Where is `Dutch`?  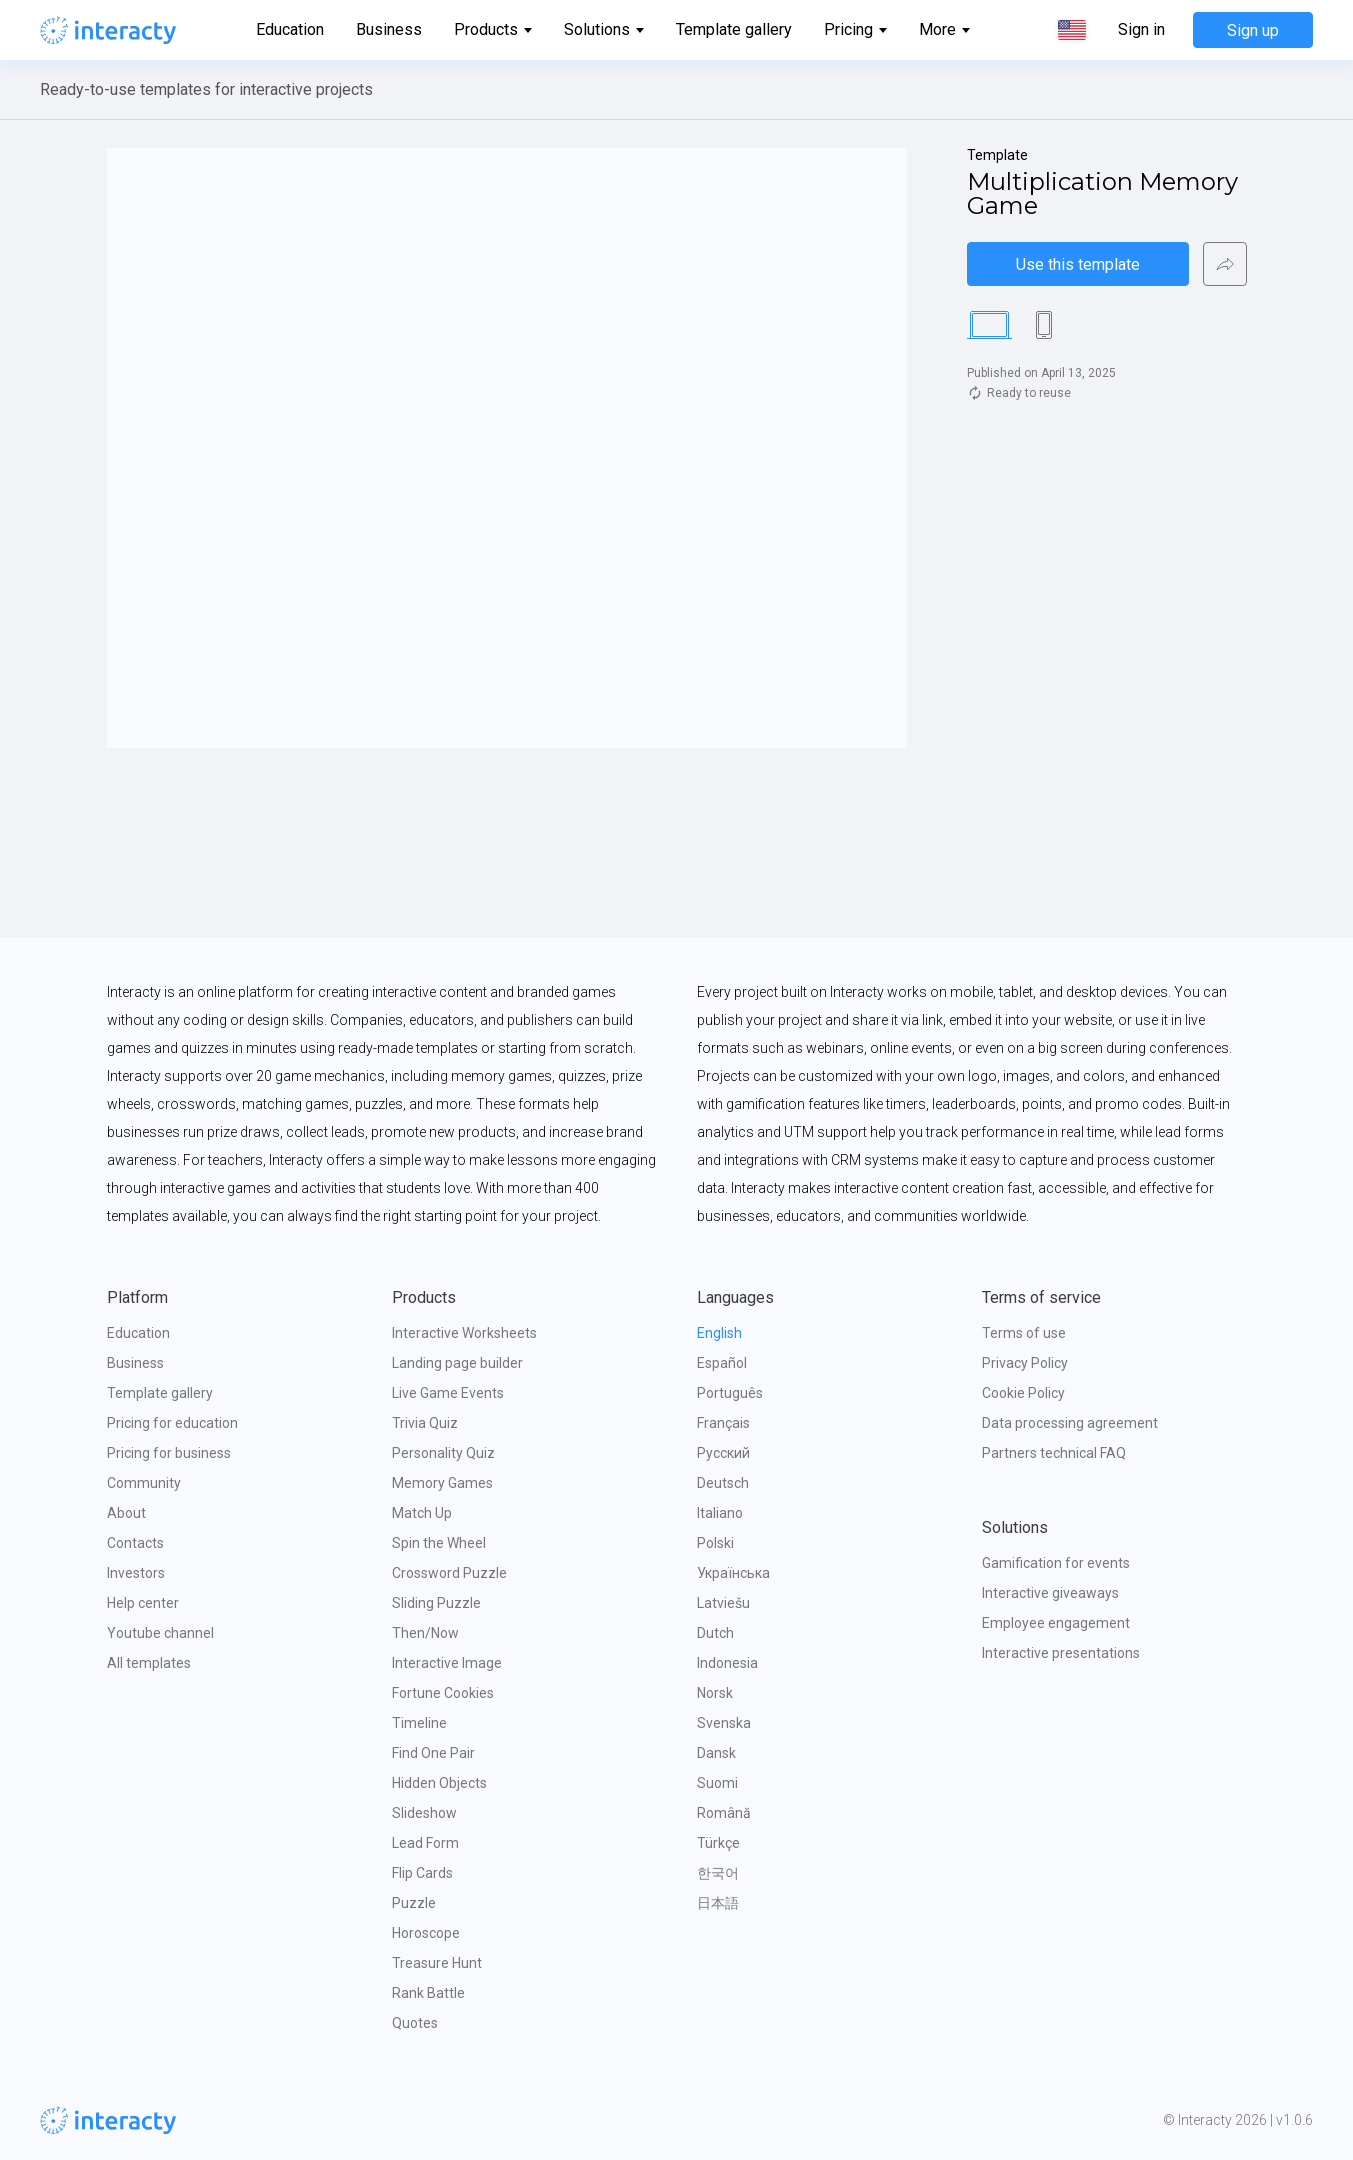 Dutch is located at coordinates (715, 1633).